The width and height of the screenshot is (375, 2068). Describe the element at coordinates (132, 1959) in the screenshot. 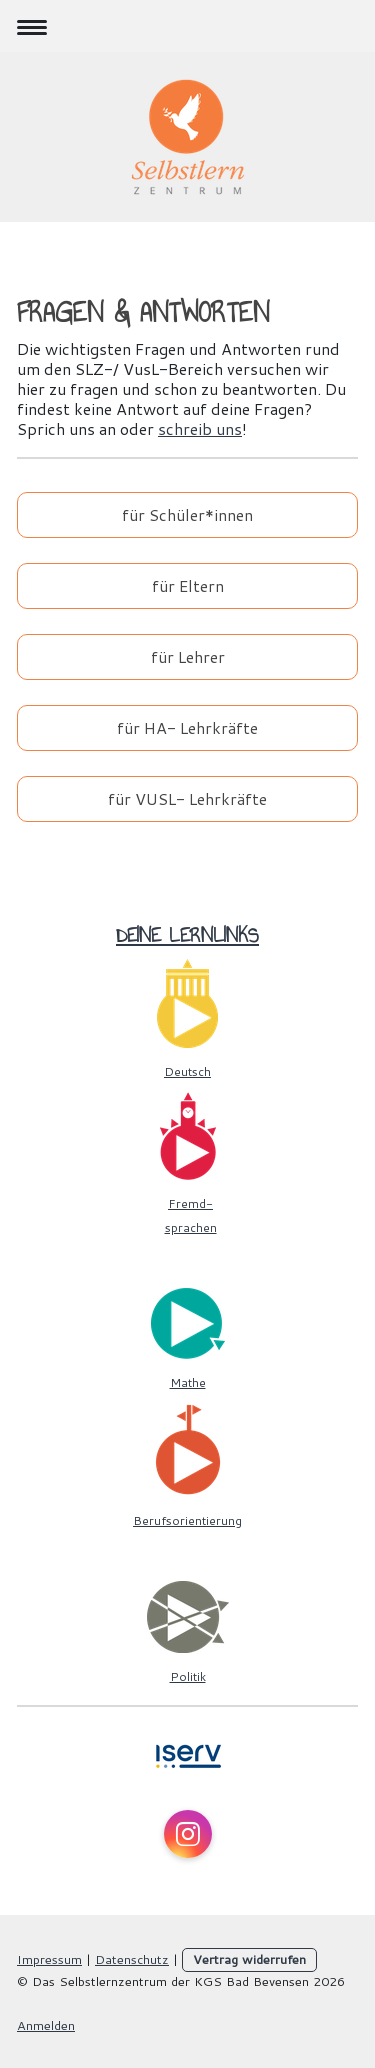

I see `Datenschutz` at that location.